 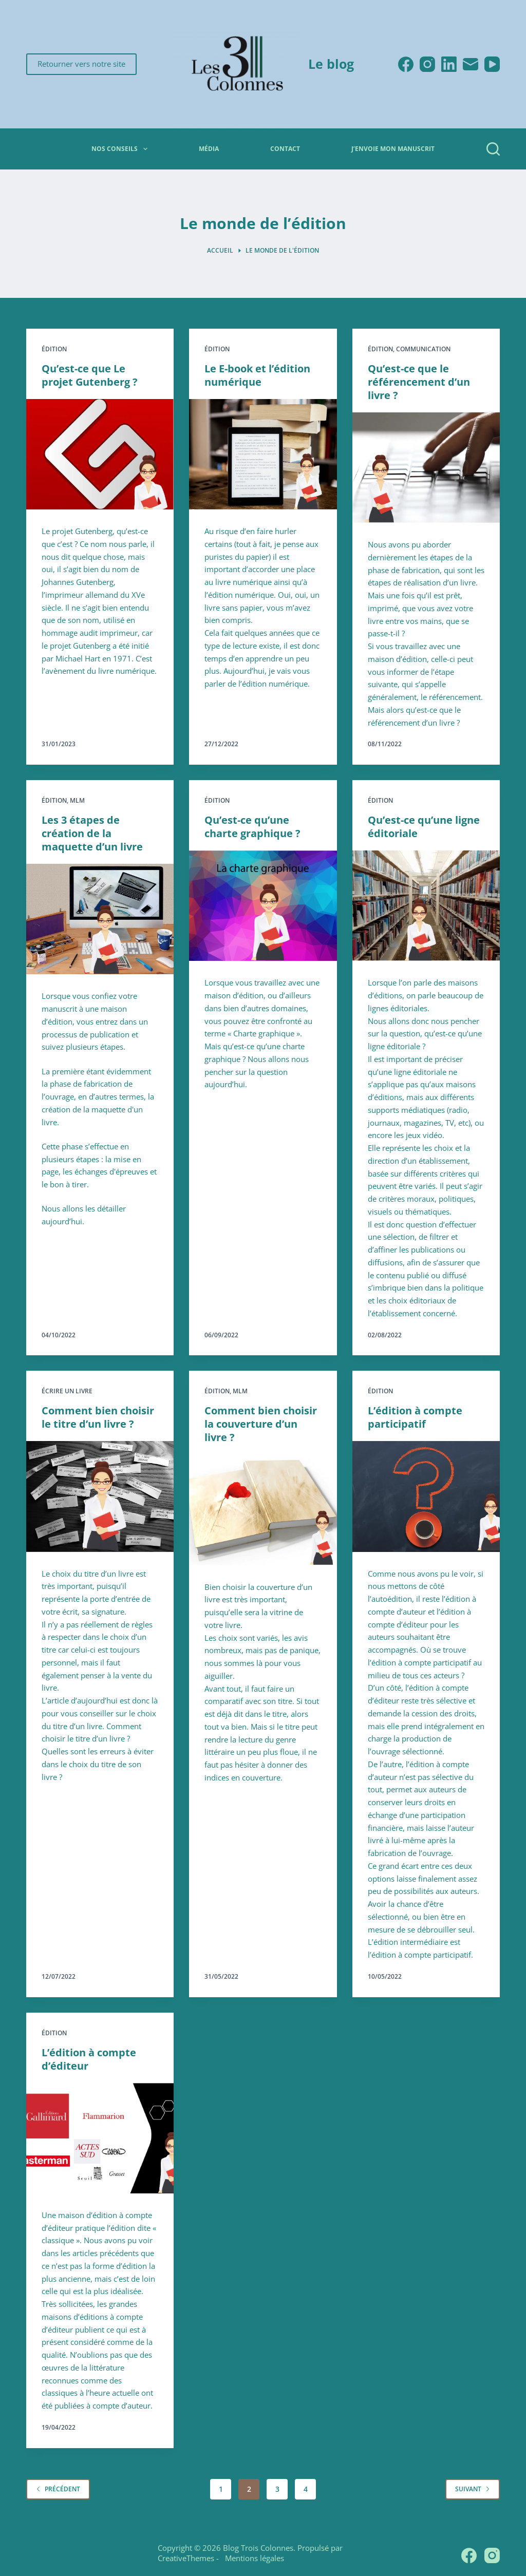 What do you see at coordinates (100, 919) in the screenshot?
I see `[Les 3 étapes de création de la maquette d’un livre]` at bounding box center [100, 919].